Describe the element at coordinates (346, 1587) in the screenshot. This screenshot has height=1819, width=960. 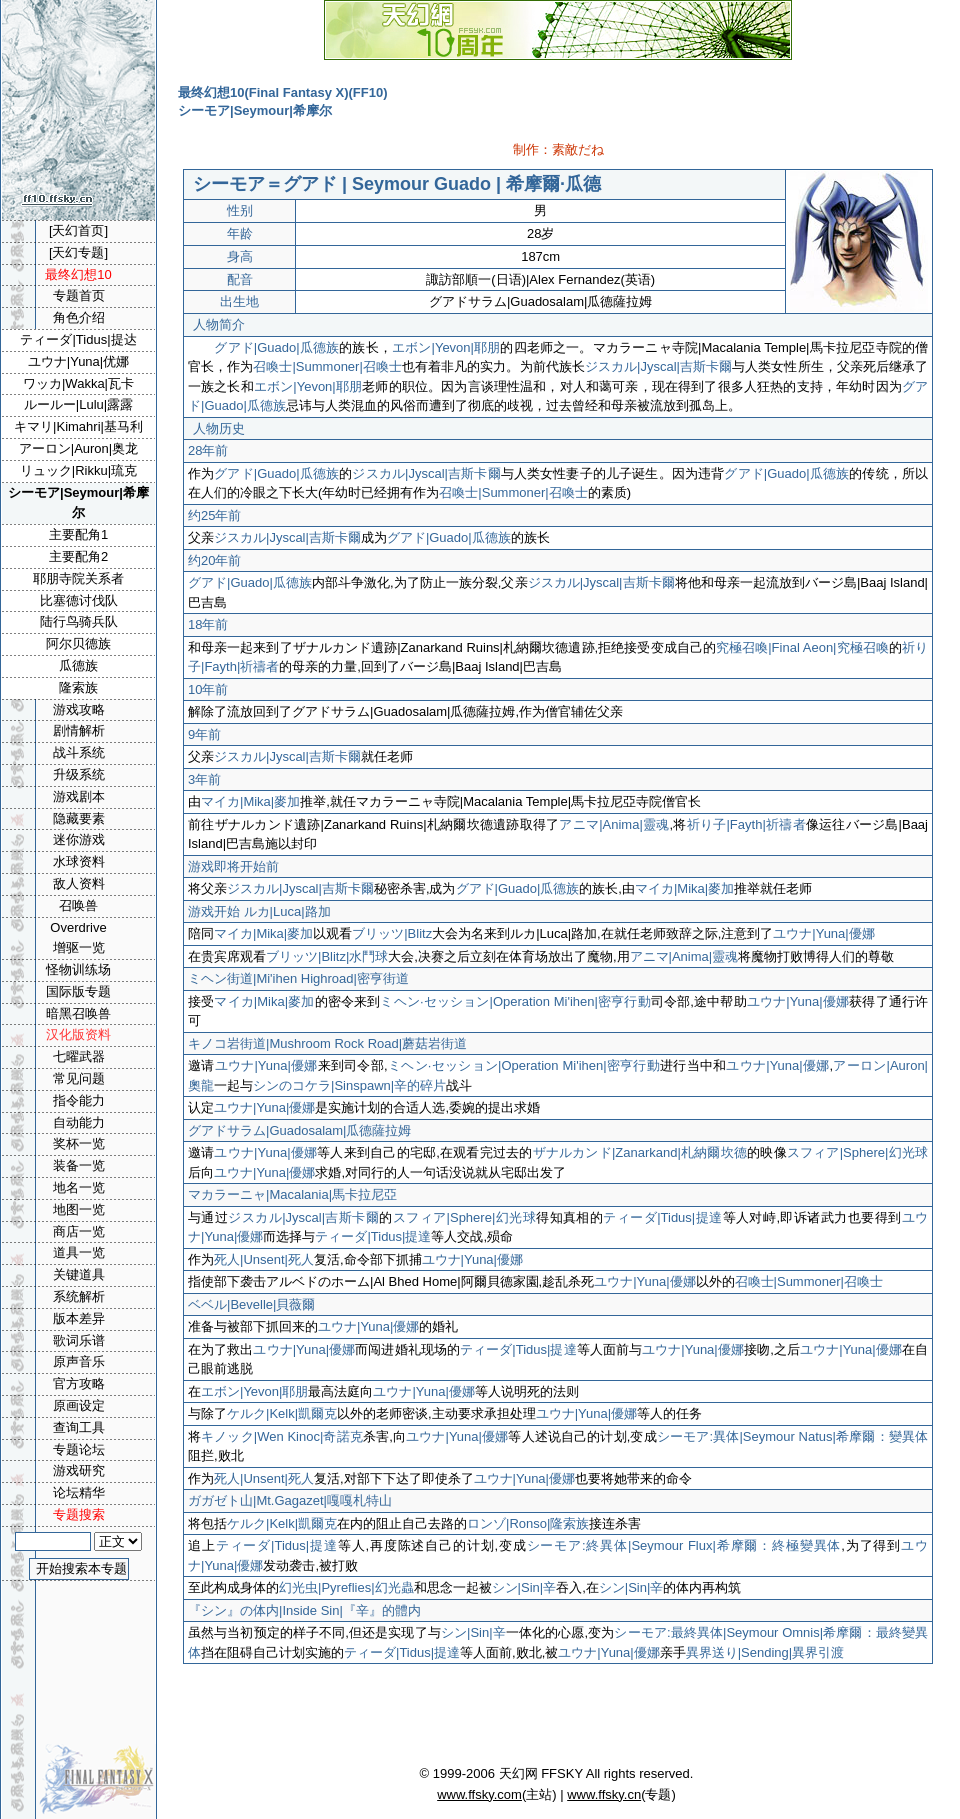
I see `幻光虫|Pyreflies|幻光蟲` at that location.